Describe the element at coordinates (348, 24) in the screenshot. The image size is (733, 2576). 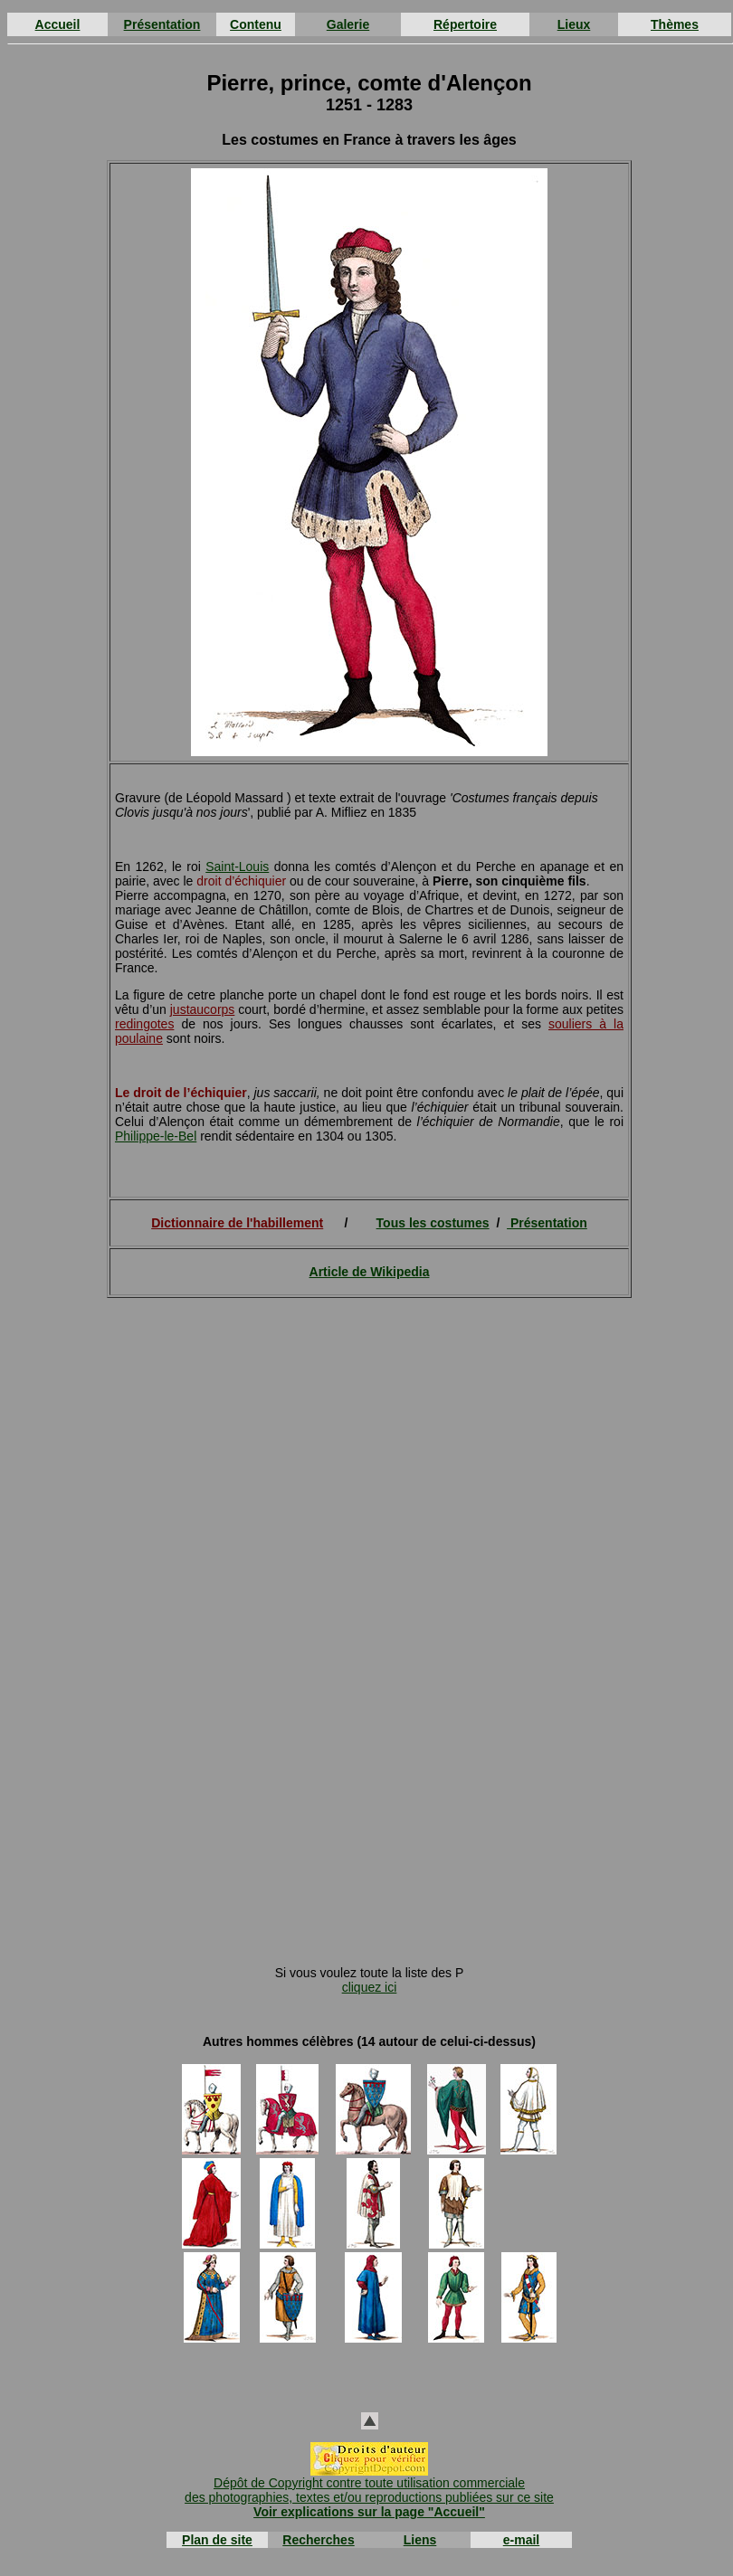
I see `Galerie` at that location.